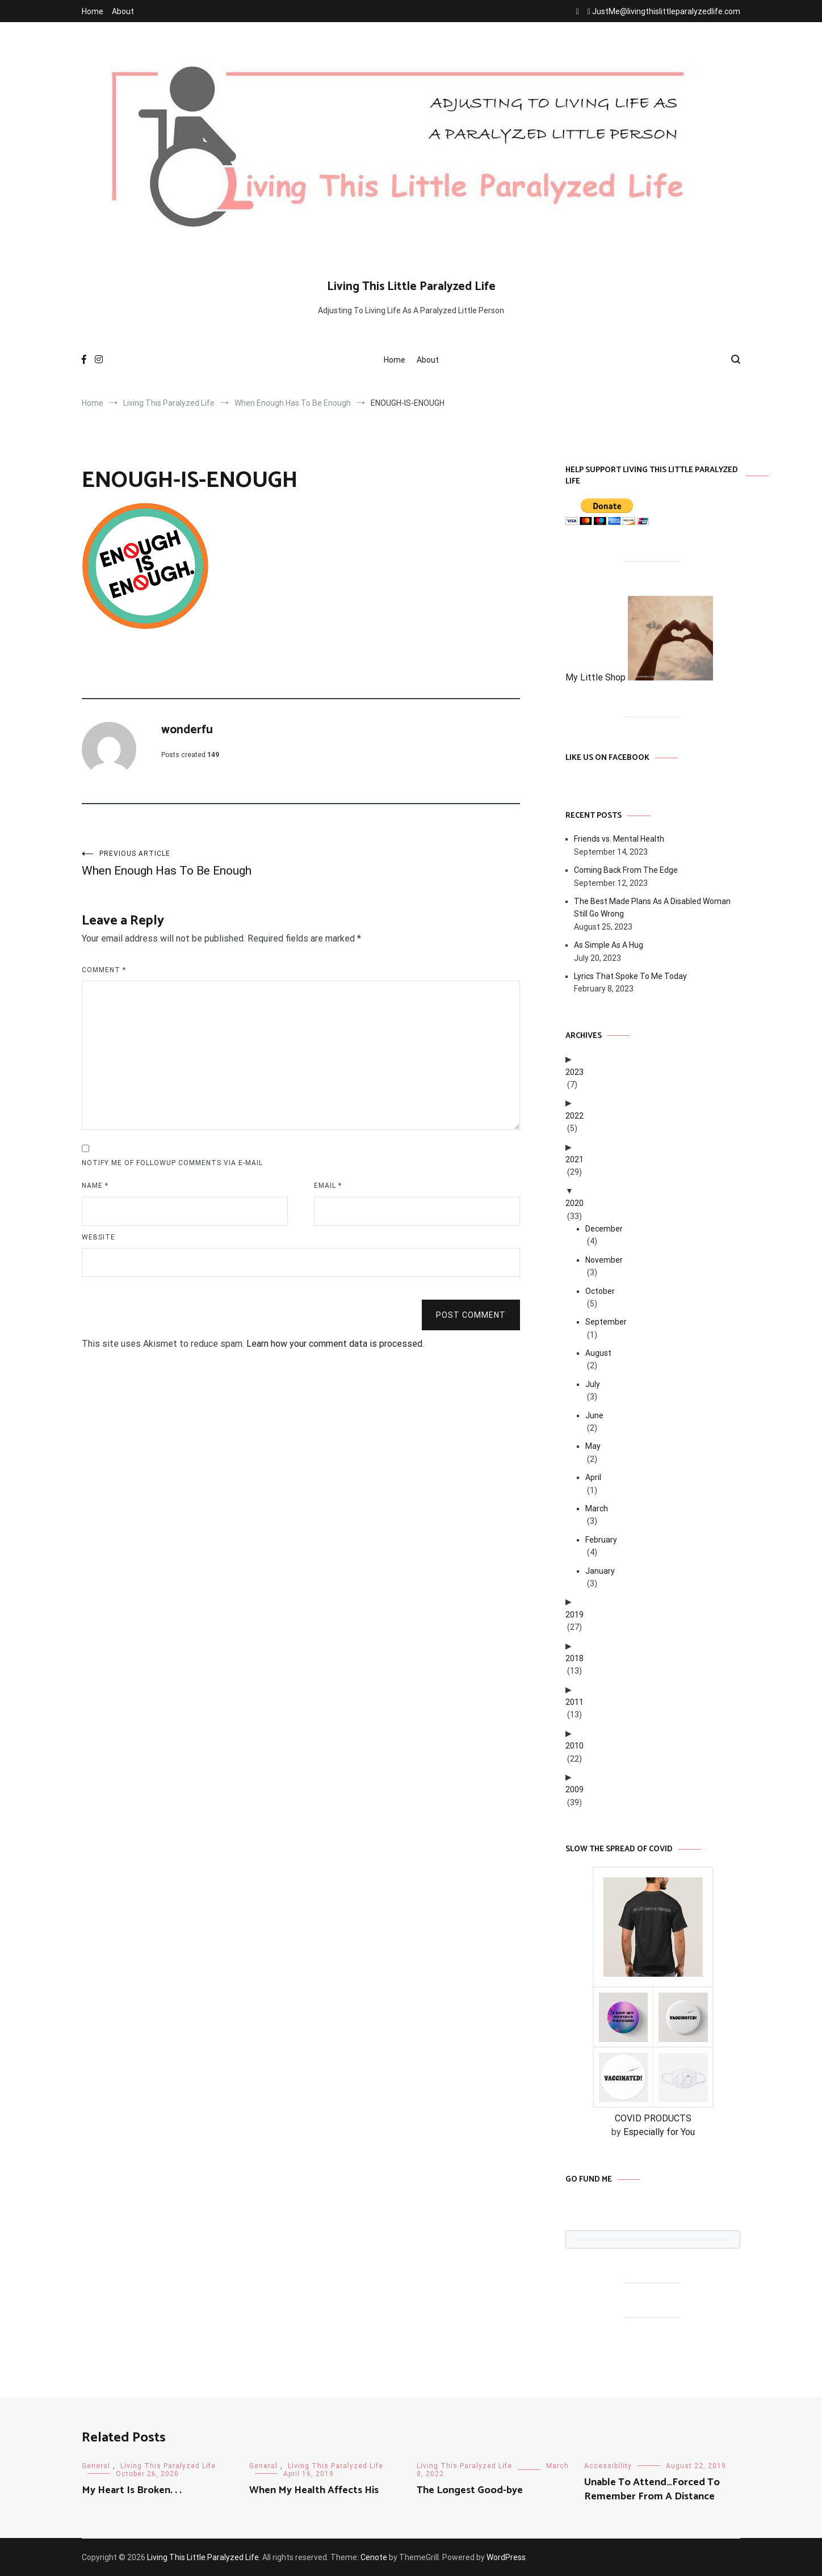 The image size is (822, 2576). I want to click on January, so click(600, 1570).